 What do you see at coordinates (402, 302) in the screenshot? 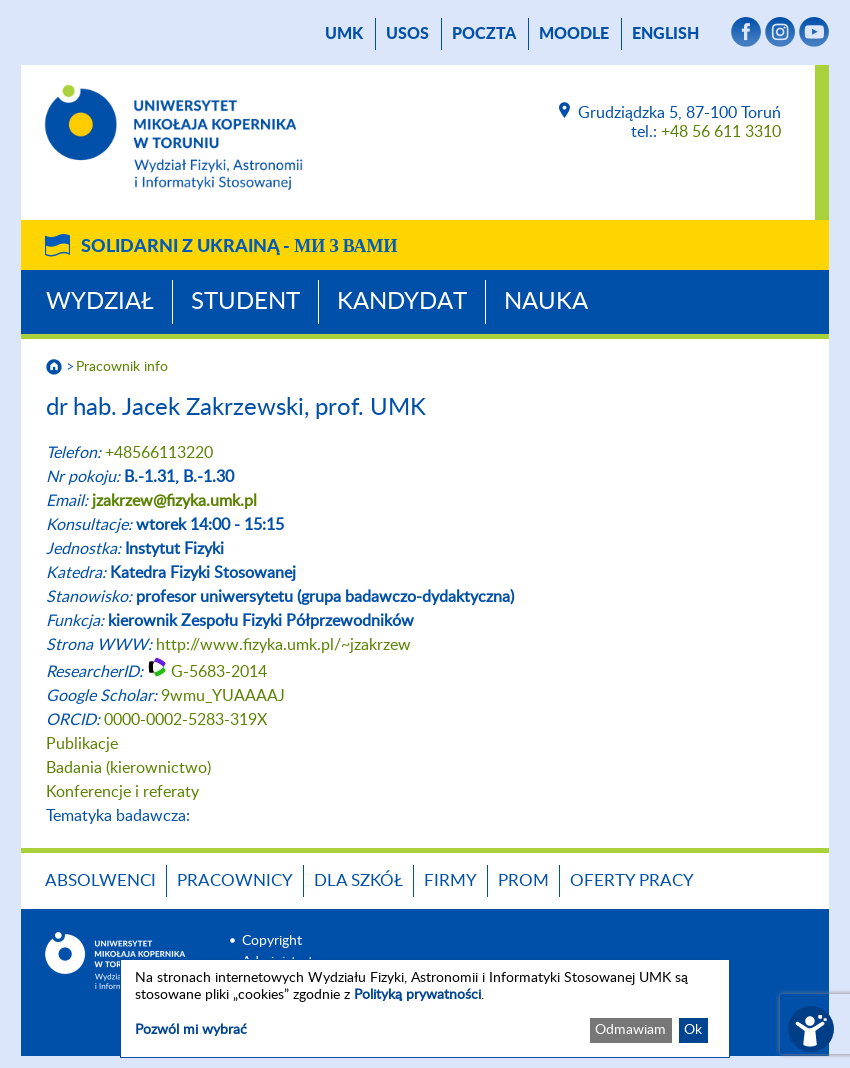
I see `Kandydat` at bounding box center [402, 302].